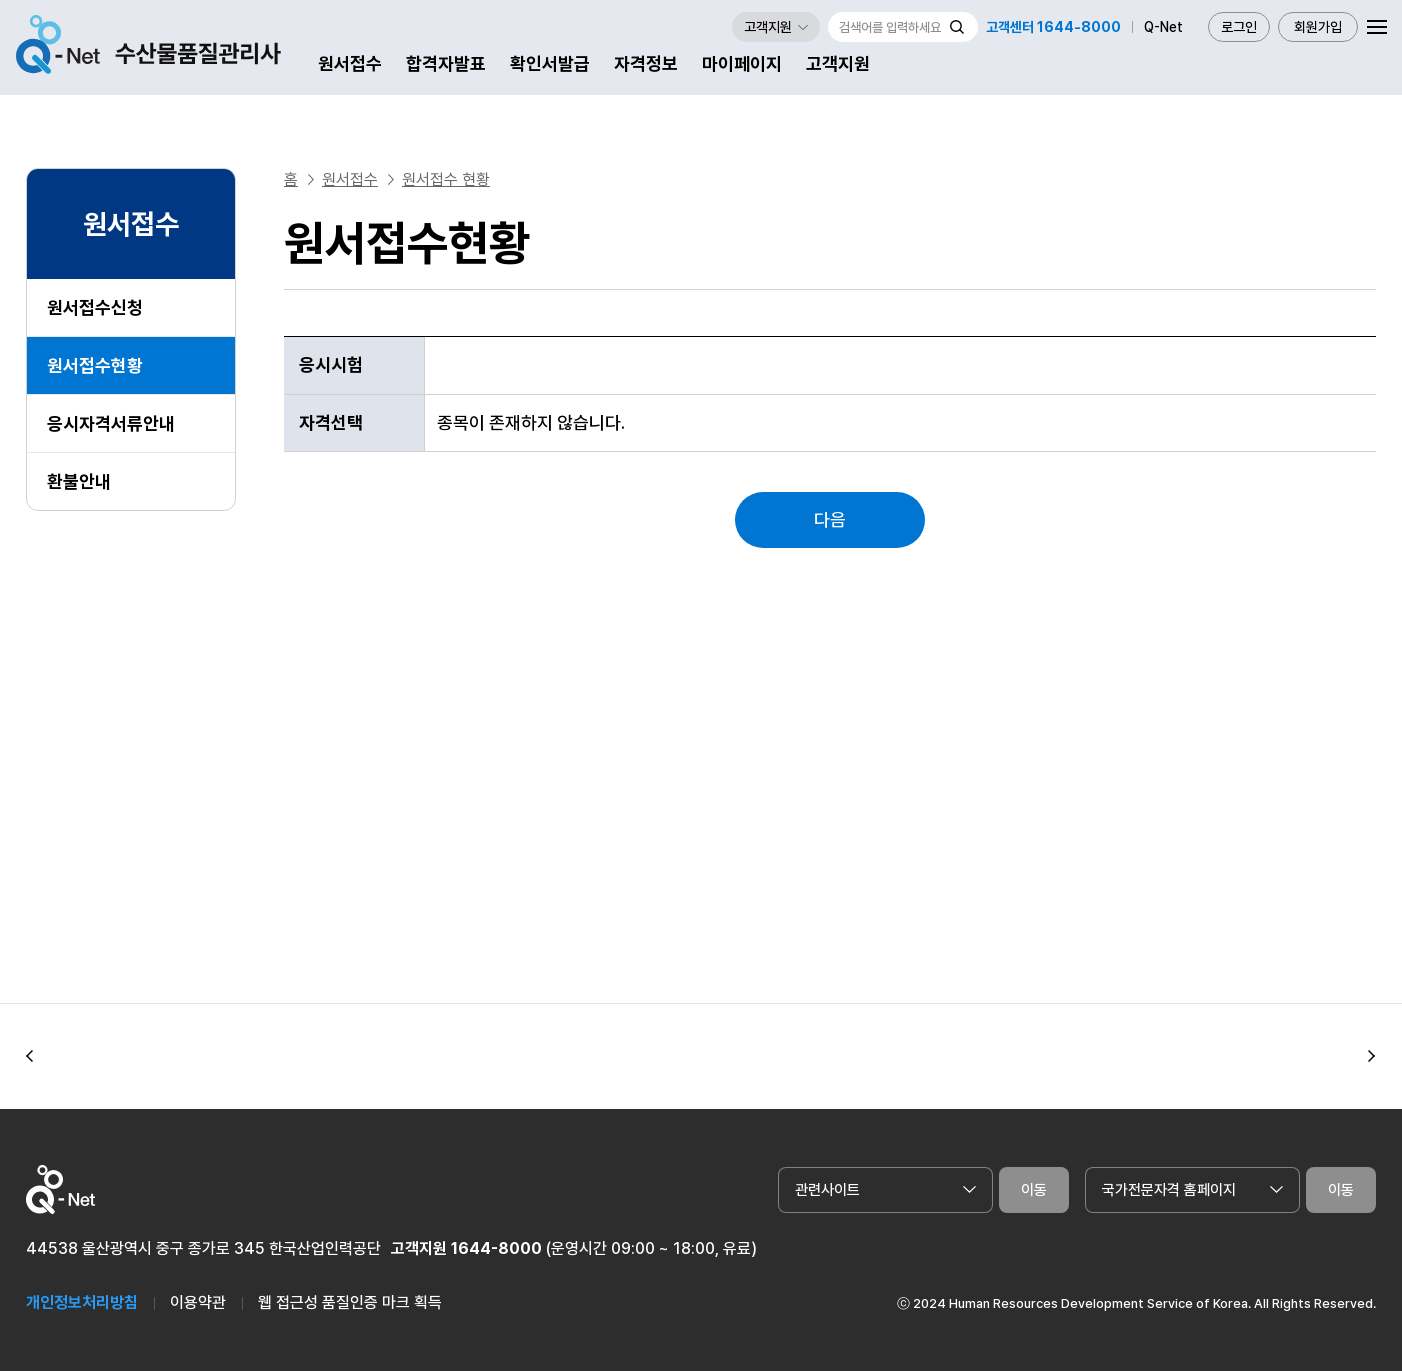 This screenshot has width=1402, height=1371. What do you see at coordinates (198, 1302) in the screenshot?
I see `이용약관` at bounding box center [198, 1302].